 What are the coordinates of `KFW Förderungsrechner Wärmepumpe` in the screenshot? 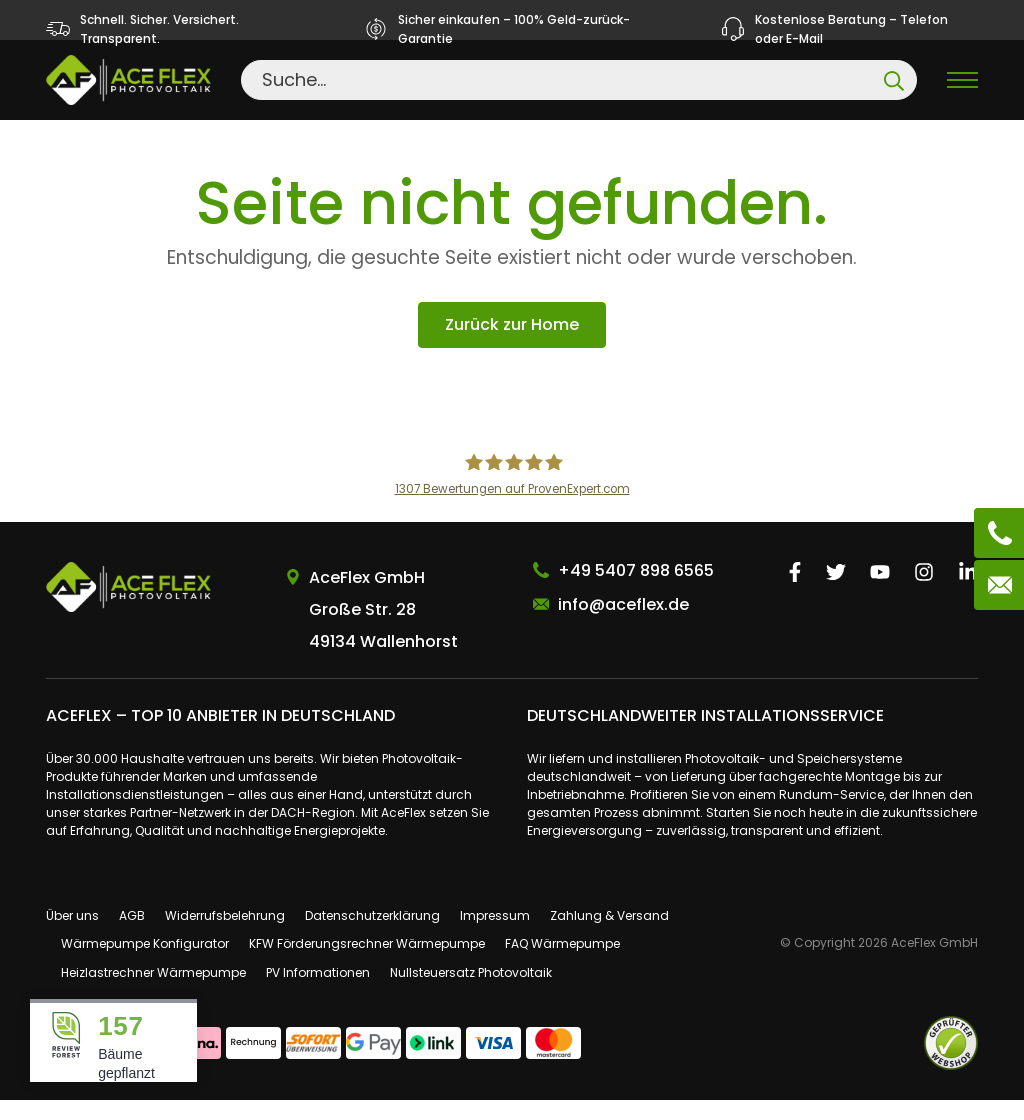 It's located at (367, 964).